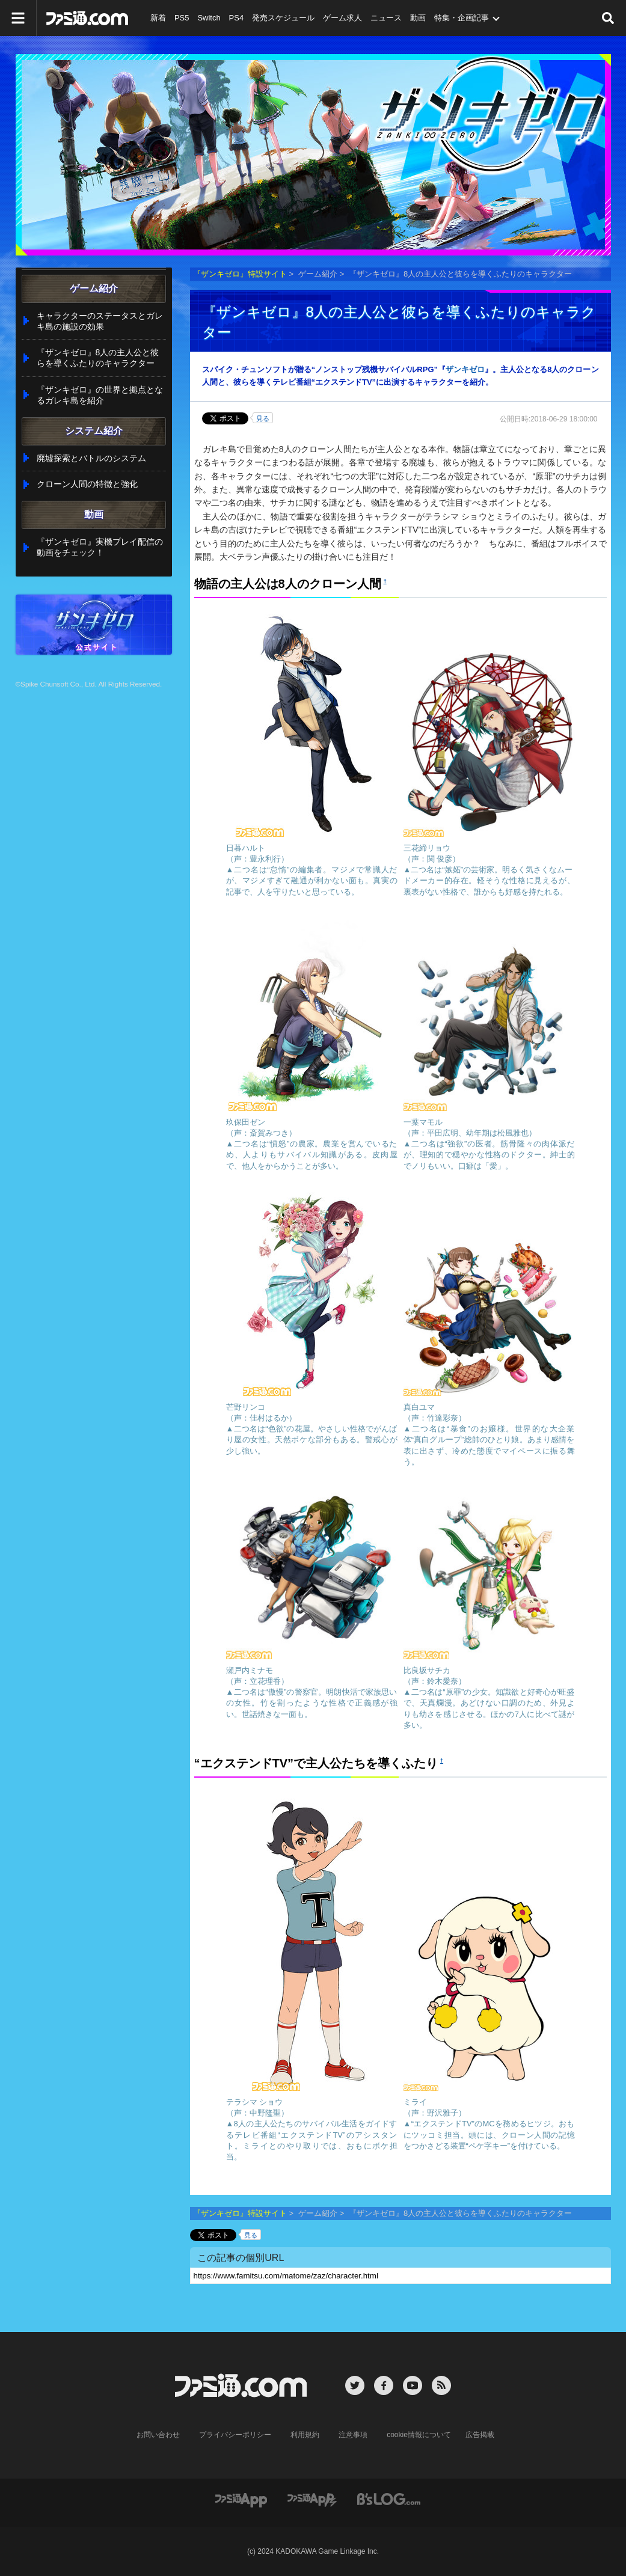 Image resolution: width=626 pixels, height=2576 pixels. I want to click on 『ザンキゼロ』特設サイト, so click(240, 273).